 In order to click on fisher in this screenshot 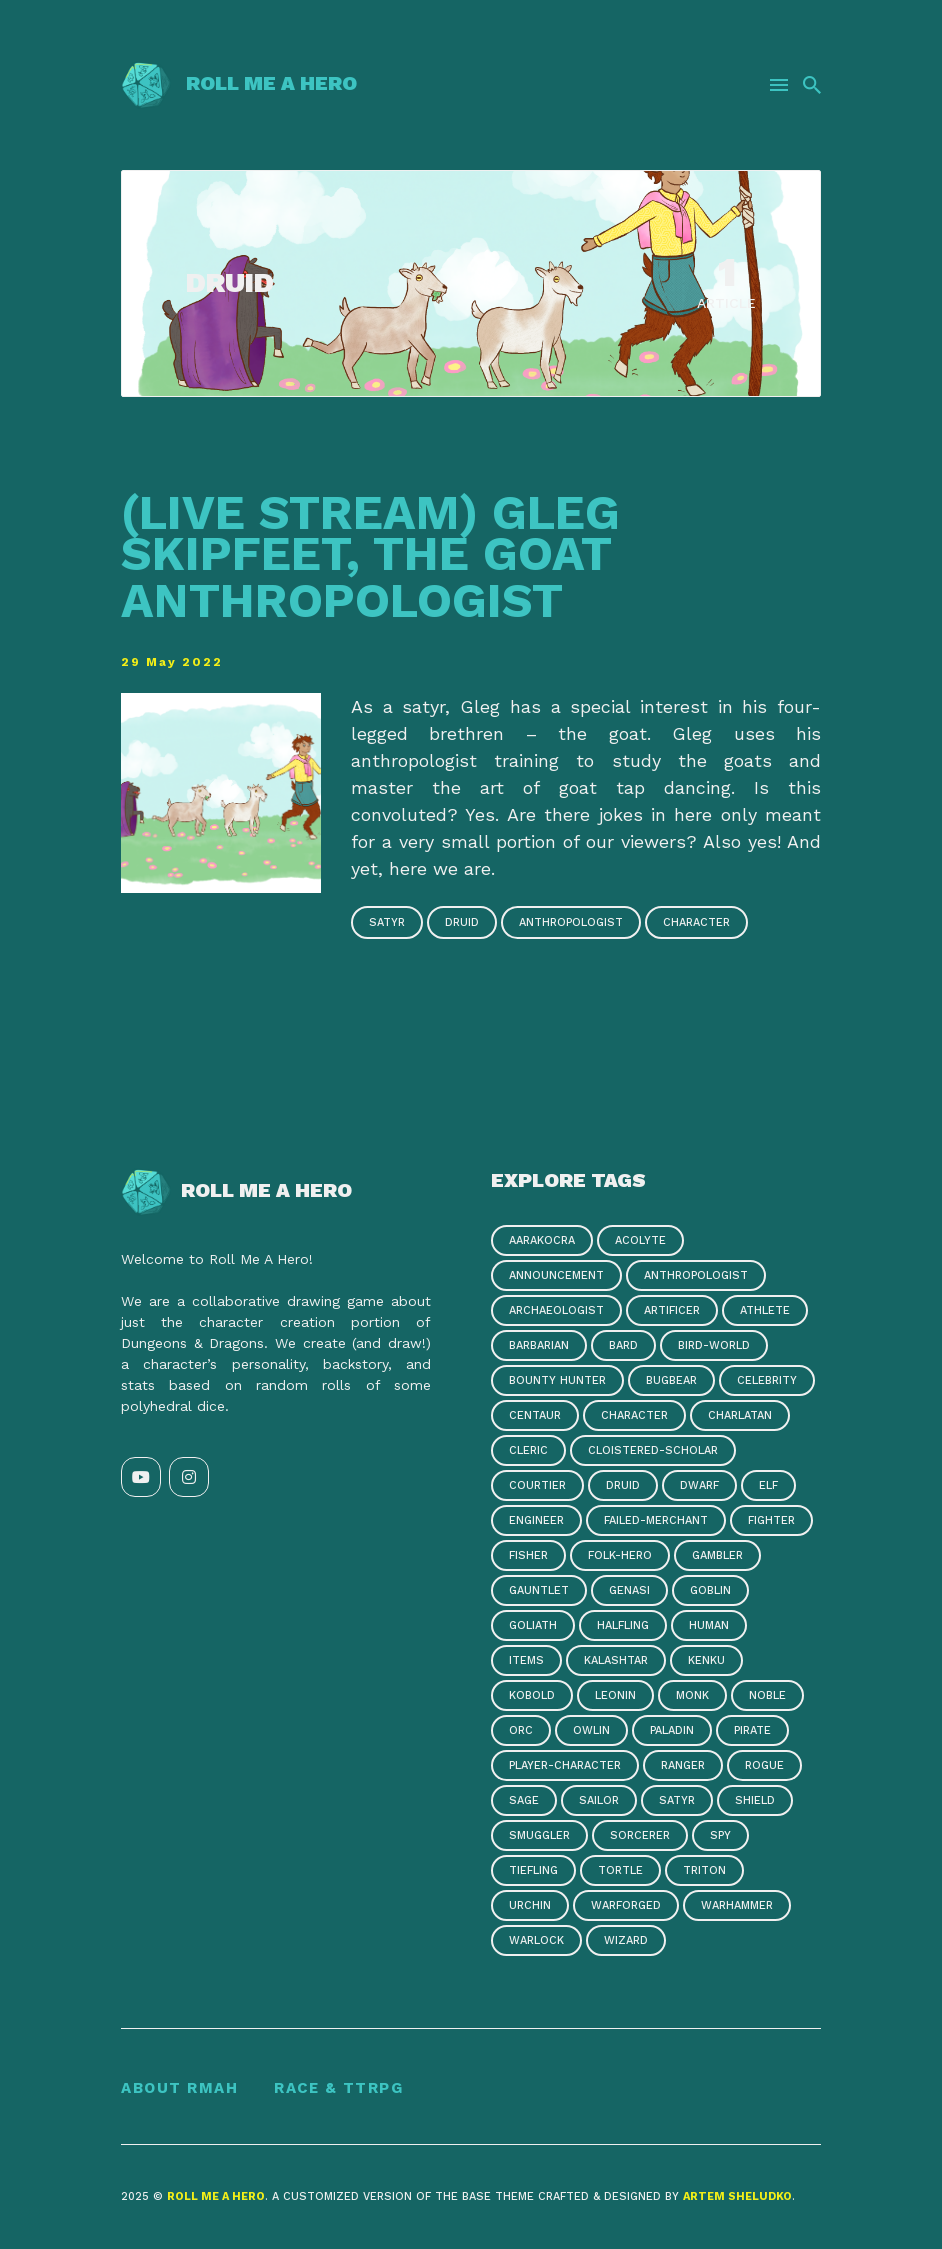, I will do `click(528, 1555)`.